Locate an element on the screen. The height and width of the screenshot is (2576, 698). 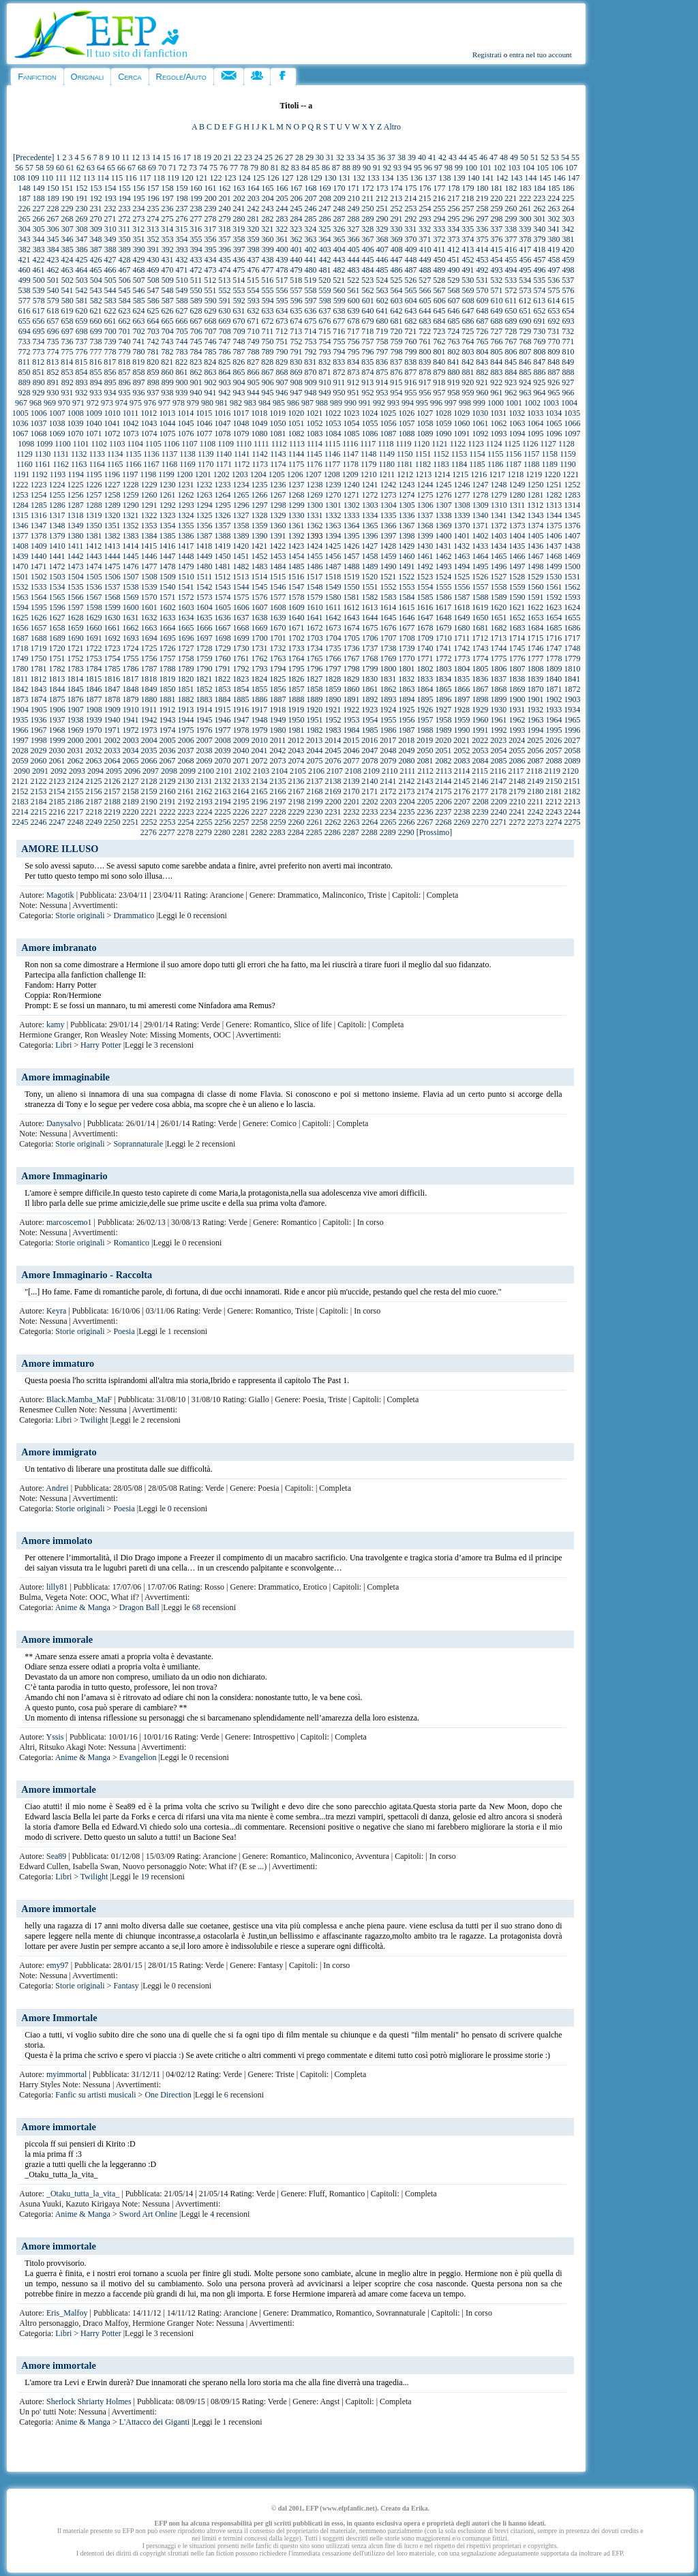
173 is located at coordinates (382, 188).